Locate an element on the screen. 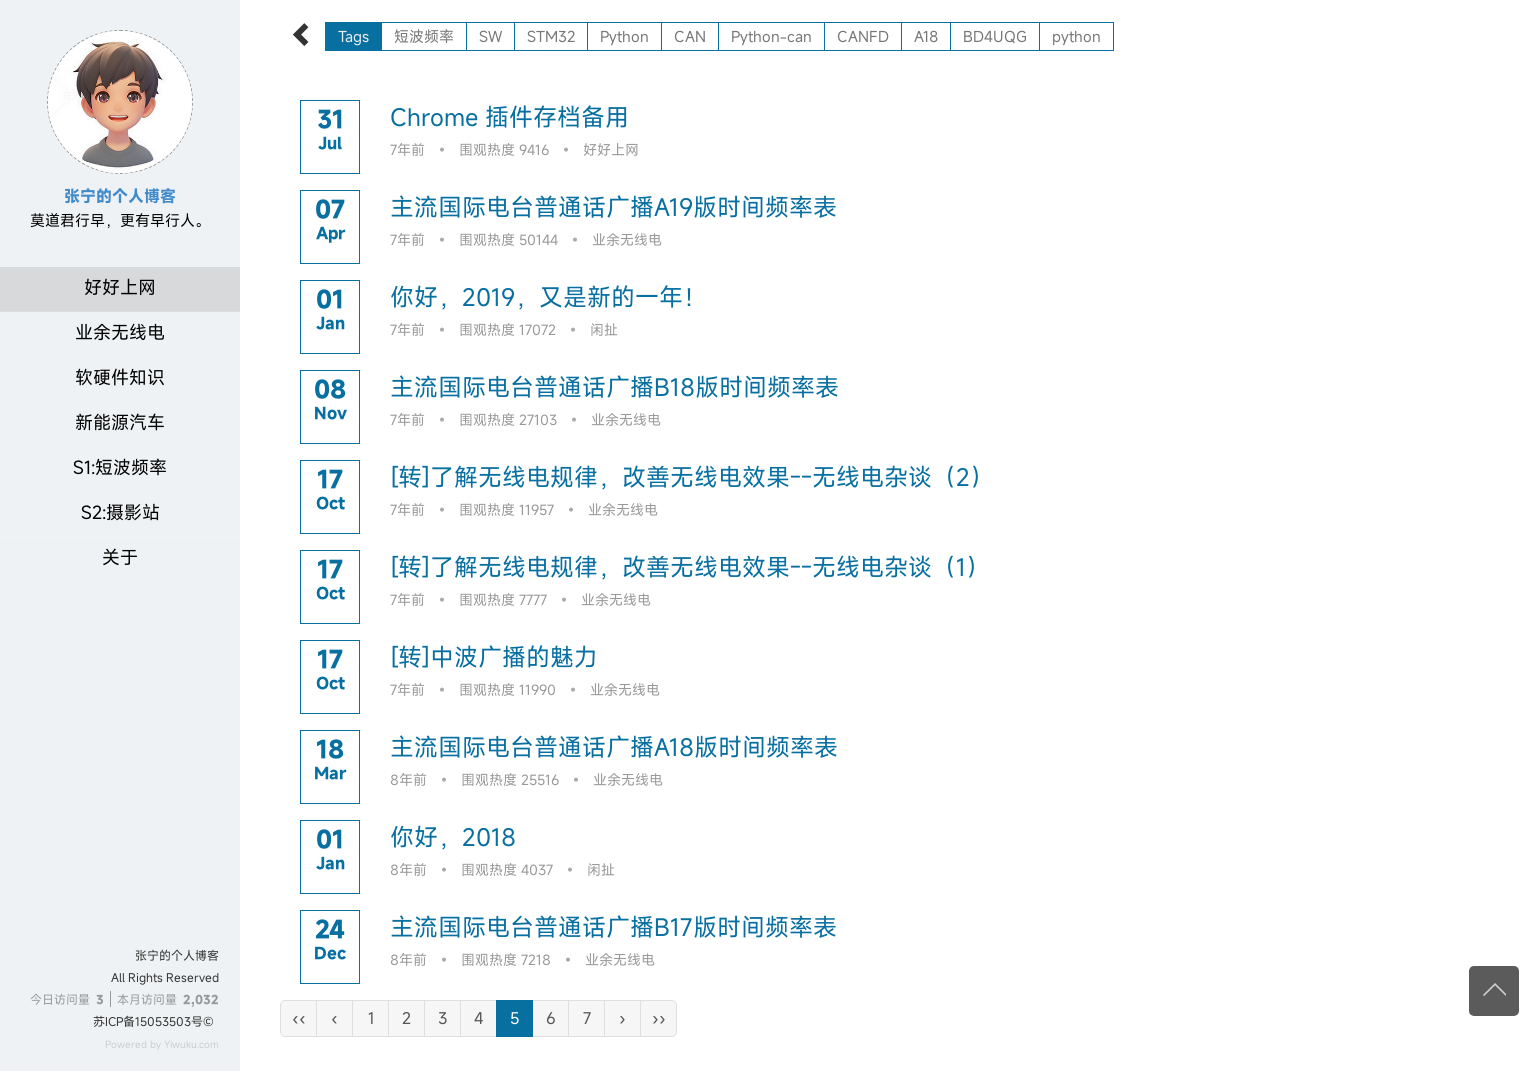 This screenshot has width=1529, height=1071. CAN is located at coordinates (690, 36).